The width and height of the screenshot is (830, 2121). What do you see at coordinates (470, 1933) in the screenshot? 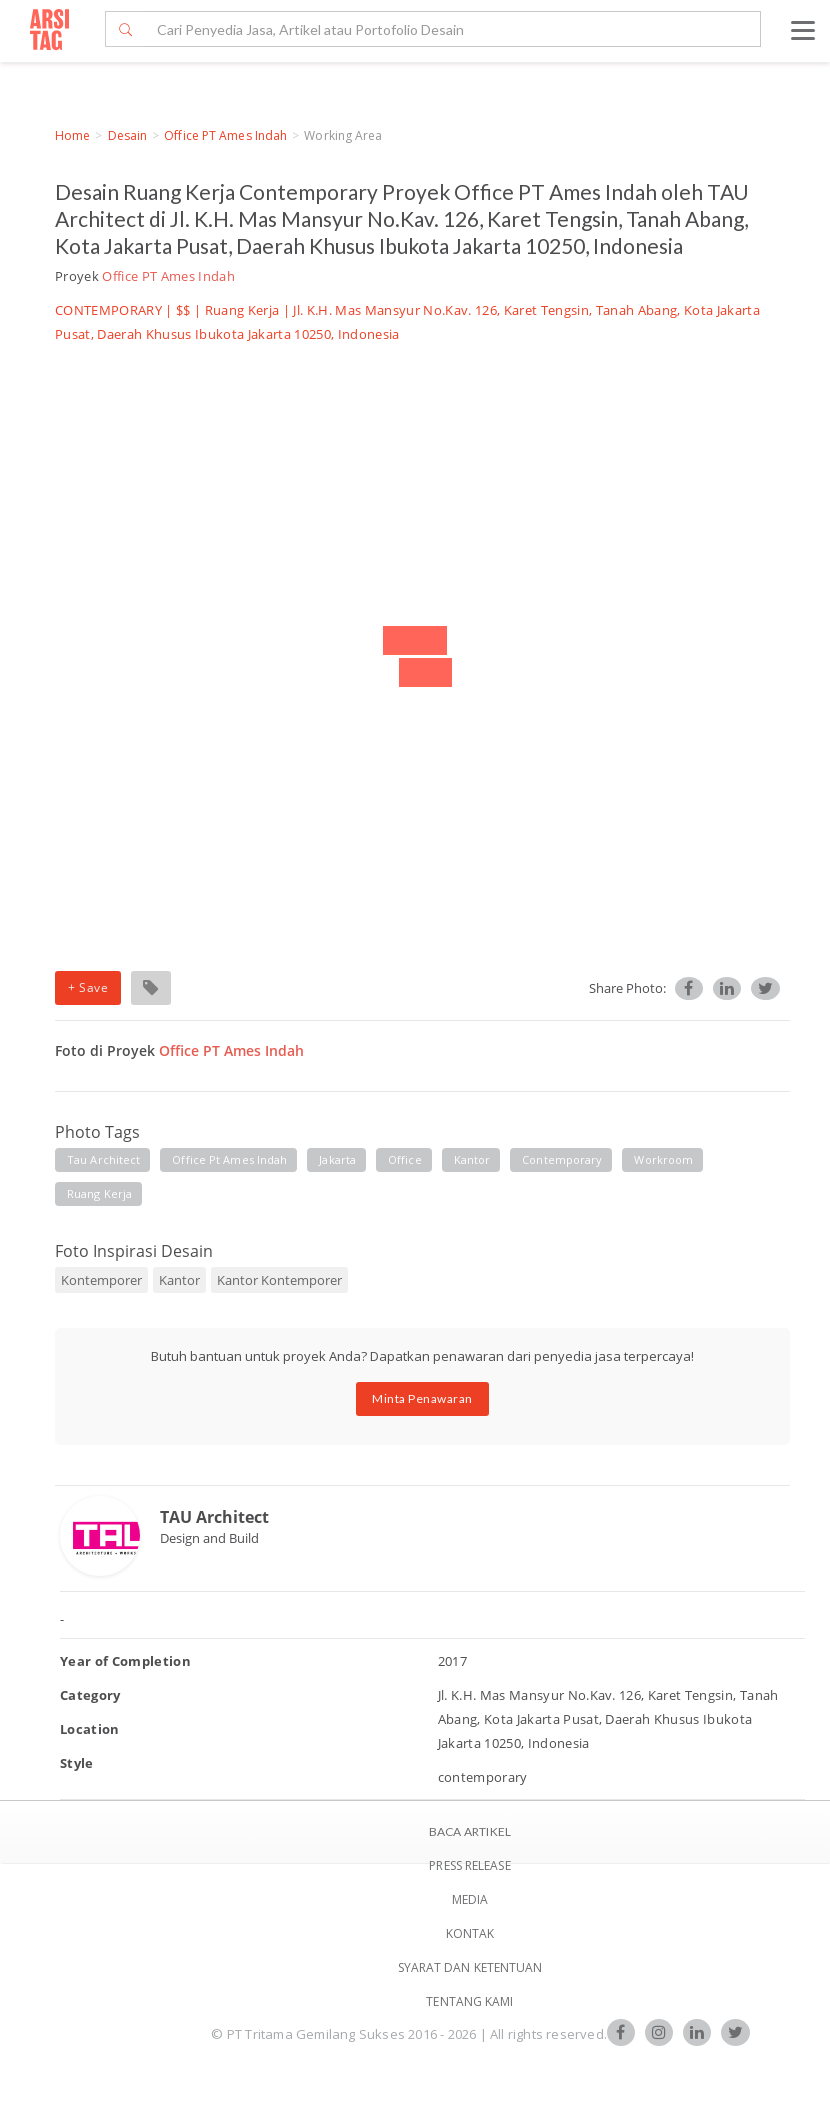
I see `Kontak` at bounding box center [470, 1933].